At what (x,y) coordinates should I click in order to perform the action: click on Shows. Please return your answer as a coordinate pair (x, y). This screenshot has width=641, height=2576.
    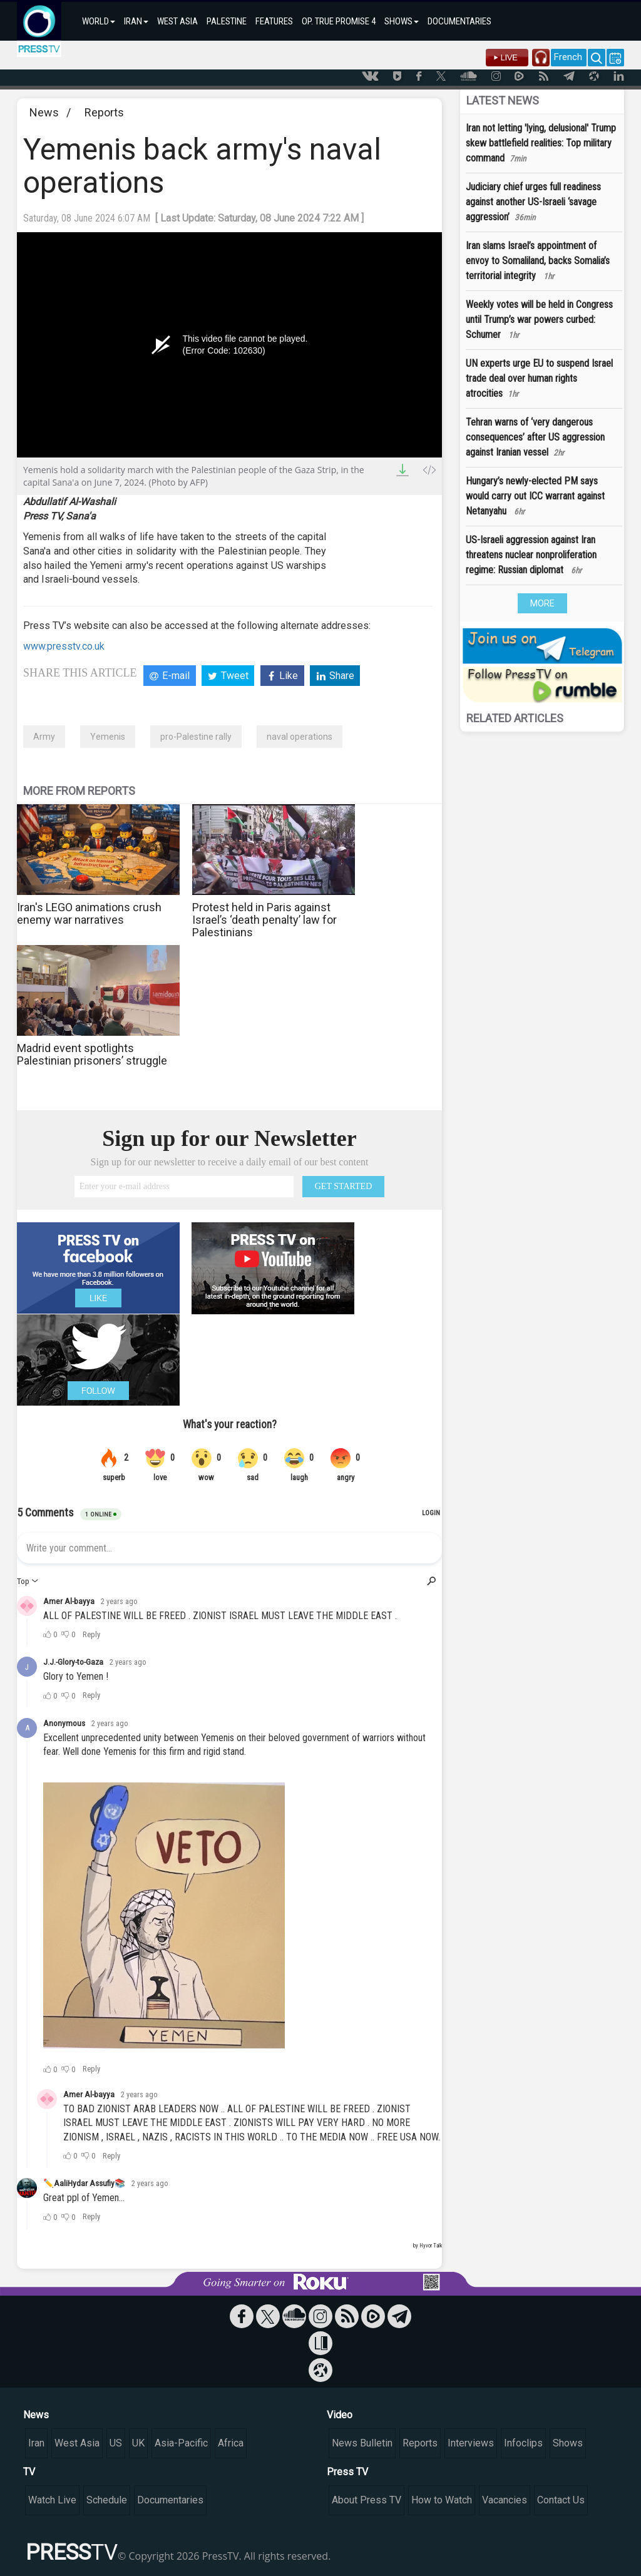
    Looking at the image, I should click on (568, 2443).